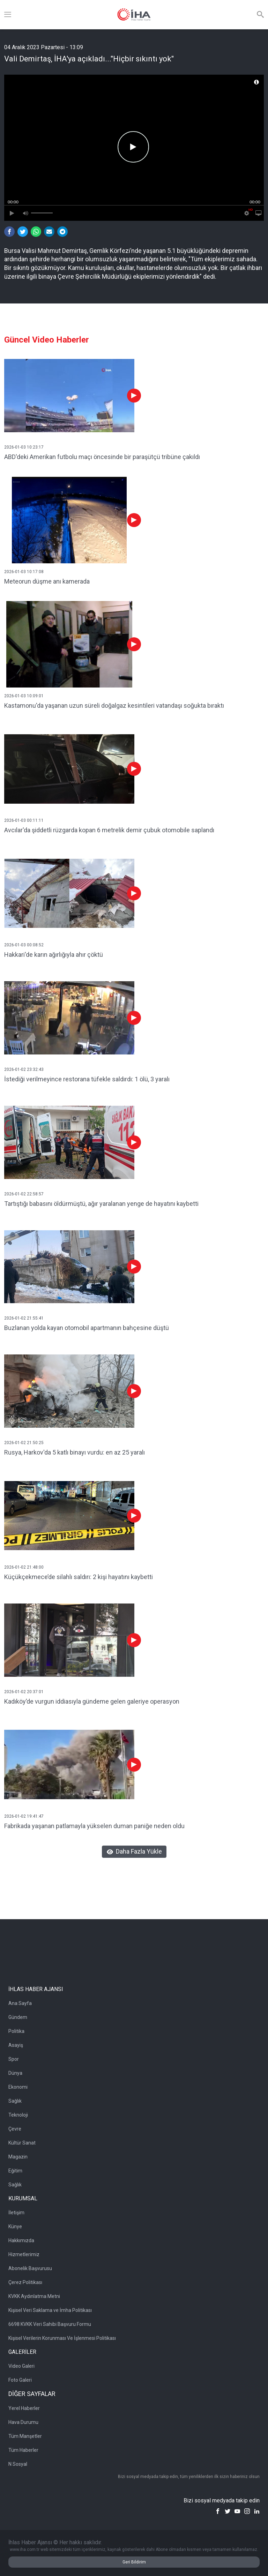 Image resolution: width=268 pixels, height=2576 pixels. Describe the element at coordinates (17, 2017) in the screenshot. I see `Gündem` at that location.